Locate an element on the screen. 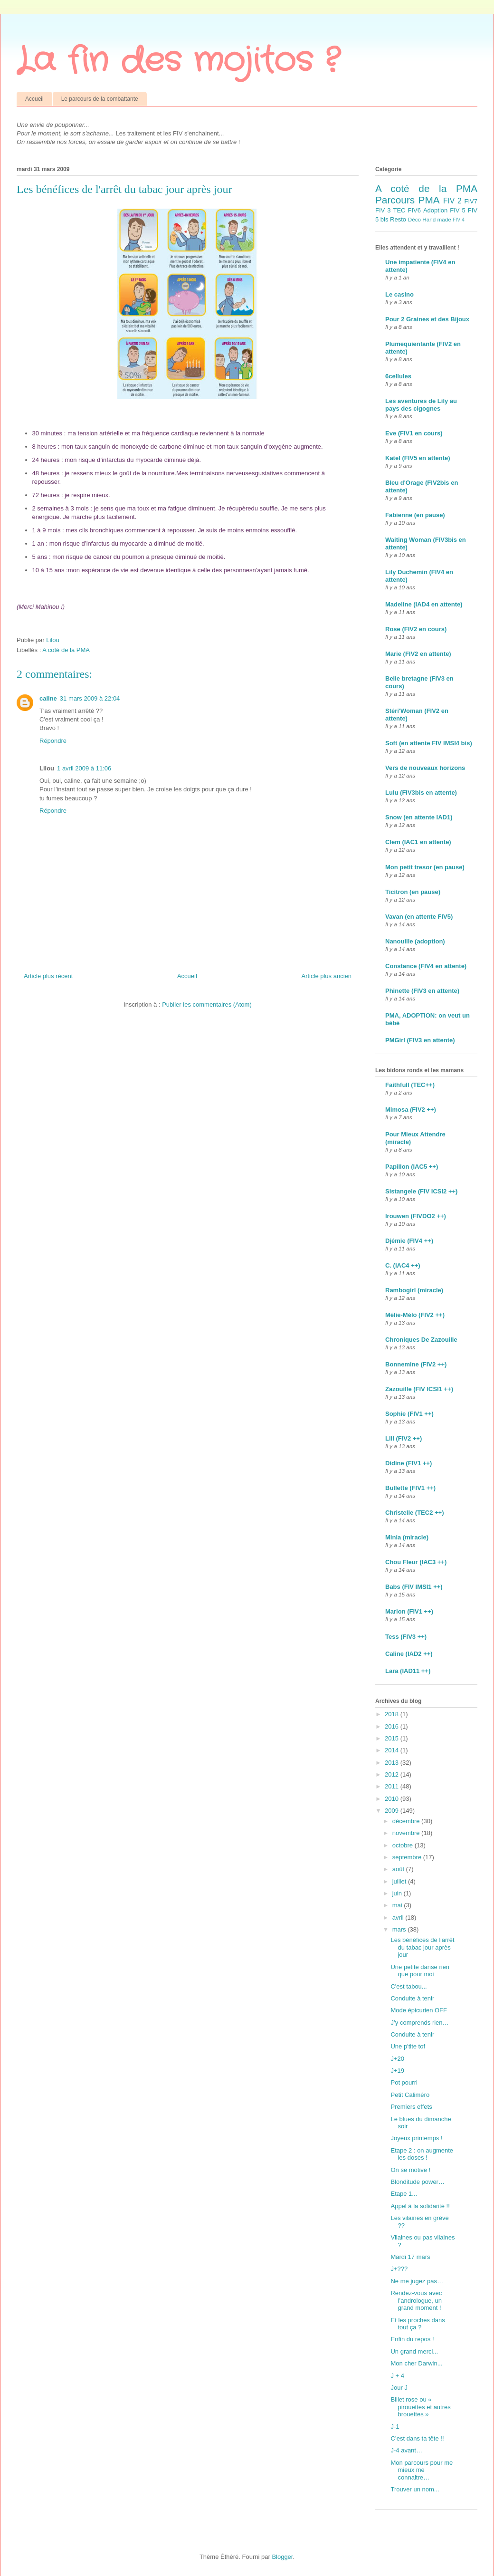  J-1 is located at coordinates (394, 2426).